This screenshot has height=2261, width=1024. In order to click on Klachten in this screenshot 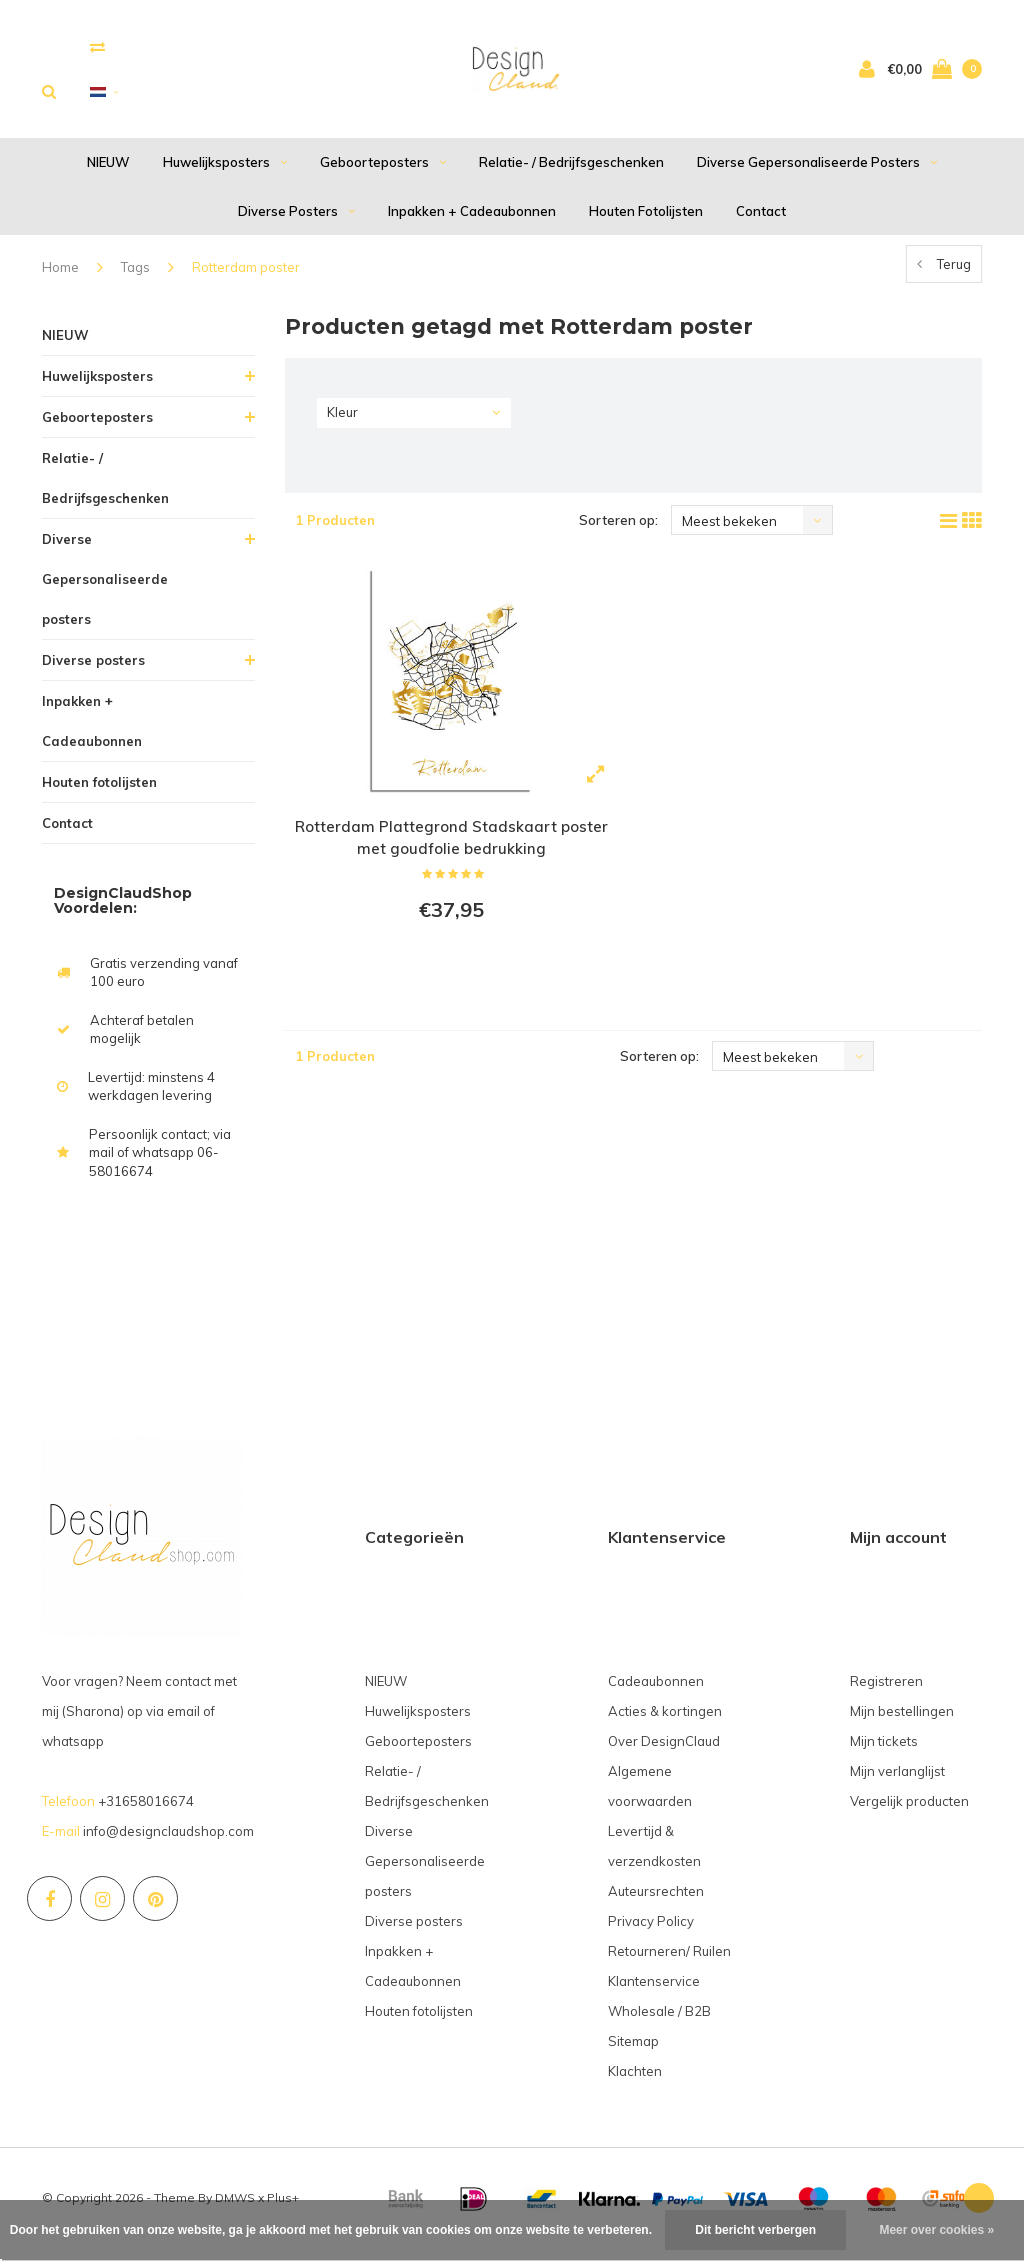, I will do `click(635, 2083)`.